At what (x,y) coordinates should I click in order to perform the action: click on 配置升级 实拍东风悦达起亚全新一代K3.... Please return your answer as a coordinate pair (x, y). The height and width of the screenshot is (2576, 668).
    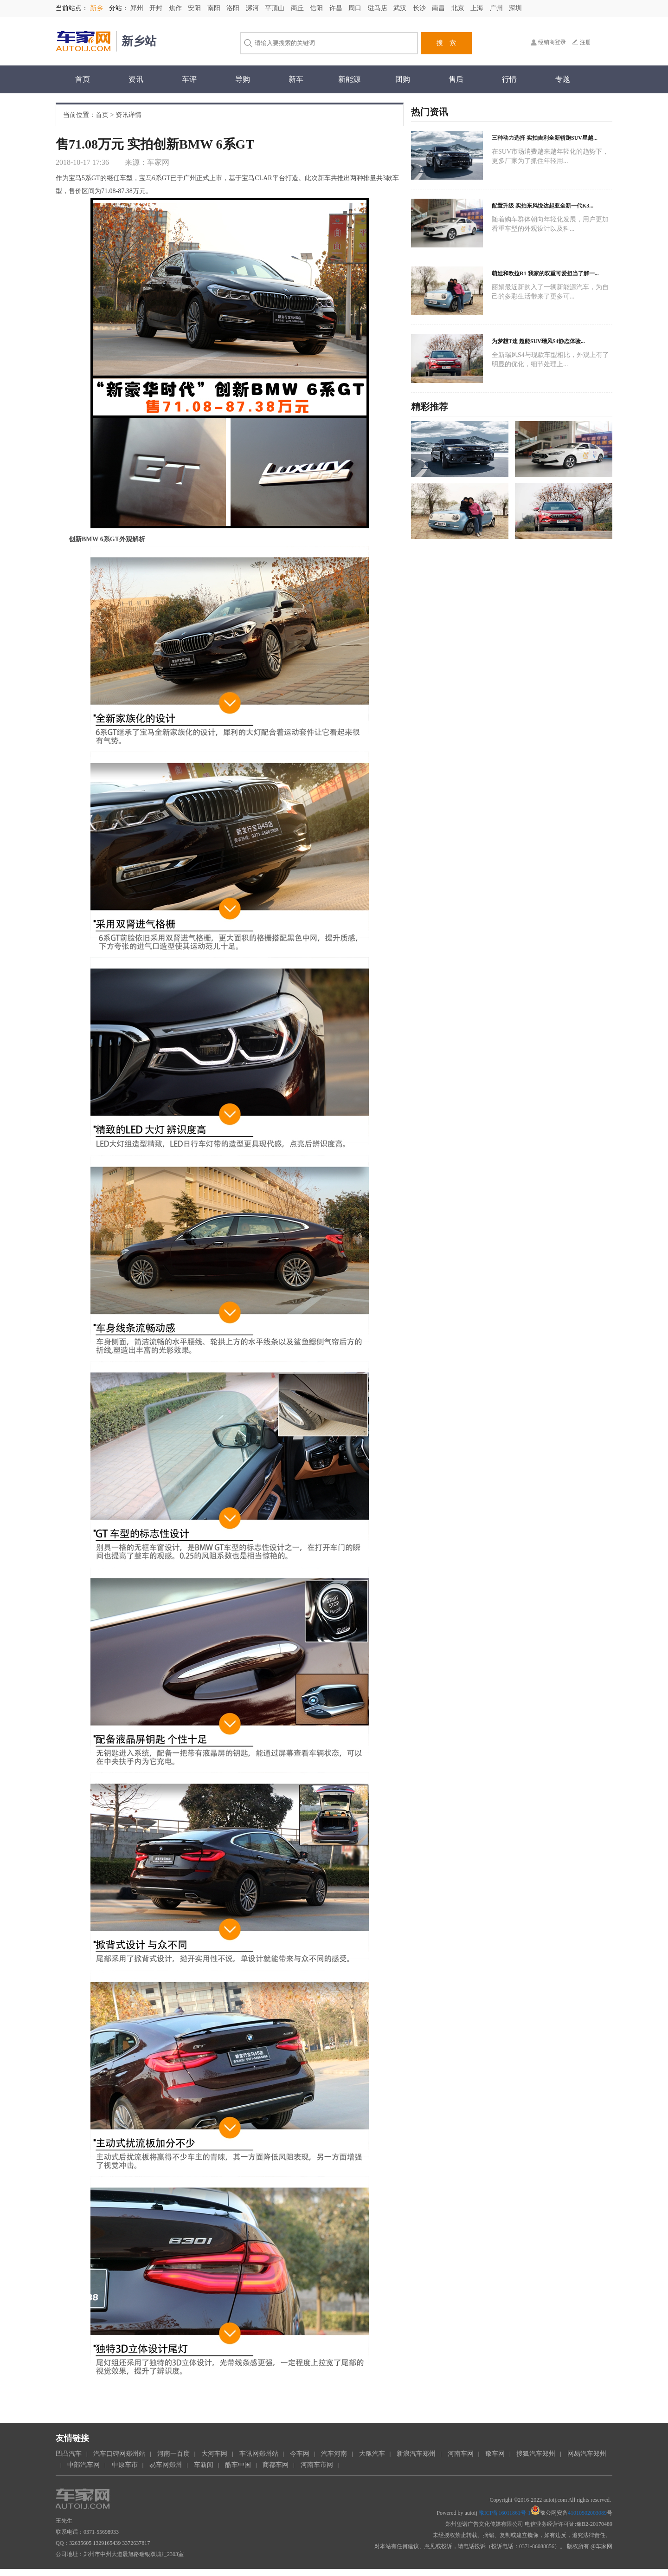
    Looking at the image, I should click on (542, 205).